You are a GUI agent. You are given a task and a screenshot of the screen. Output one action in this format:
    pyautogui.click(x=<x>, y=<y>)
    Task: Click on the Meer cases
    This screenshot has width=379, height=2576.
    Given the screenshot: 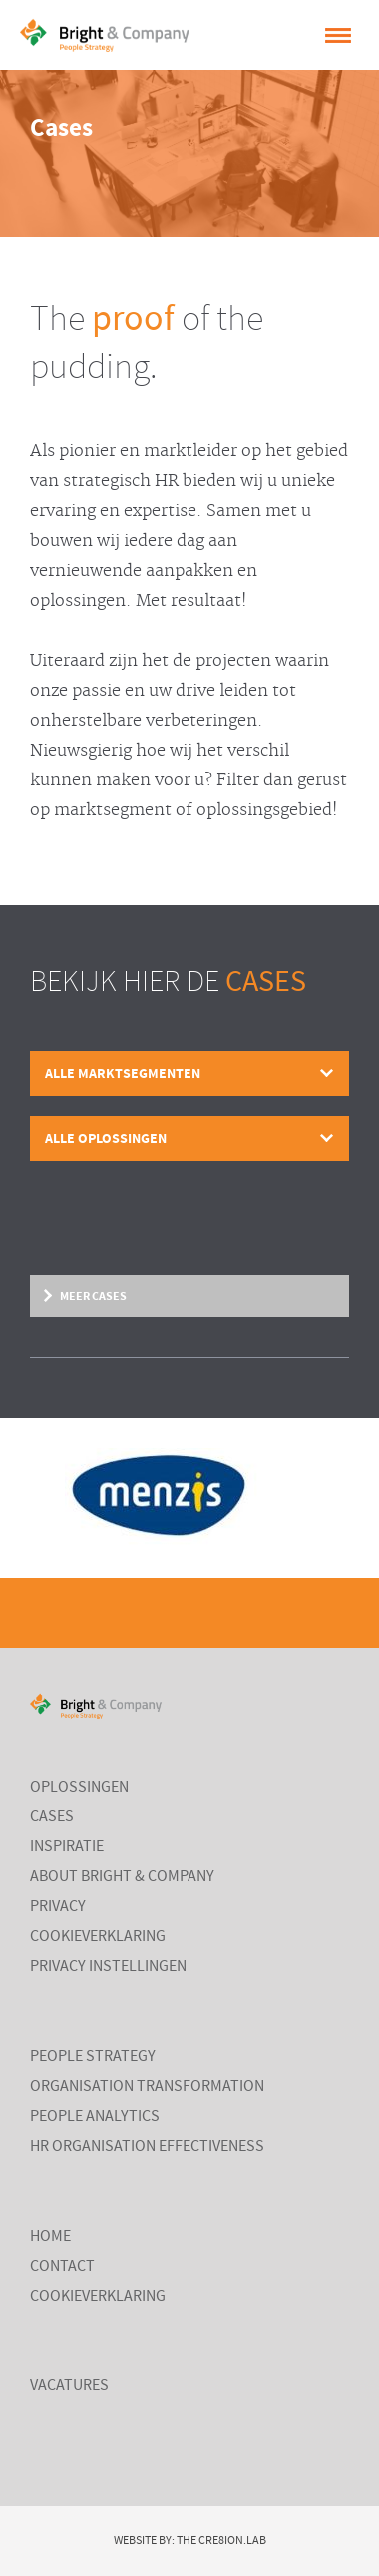 What is the action you would take?
    pyautogui.click(x=93, y=1296)
    